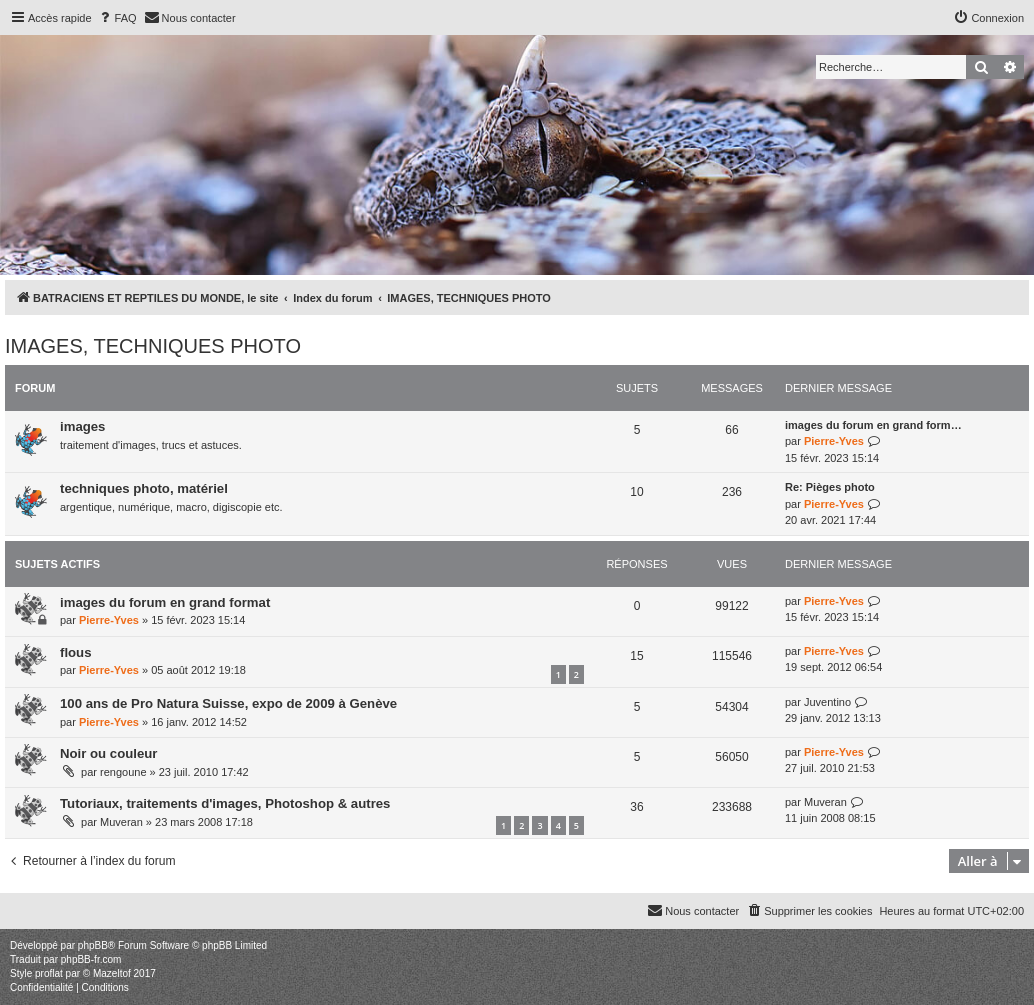 The image size is (1034, 1005). Describe the element at coordinates (108, 753) in the screenshot. I see `Noir ou couleur` at that location.